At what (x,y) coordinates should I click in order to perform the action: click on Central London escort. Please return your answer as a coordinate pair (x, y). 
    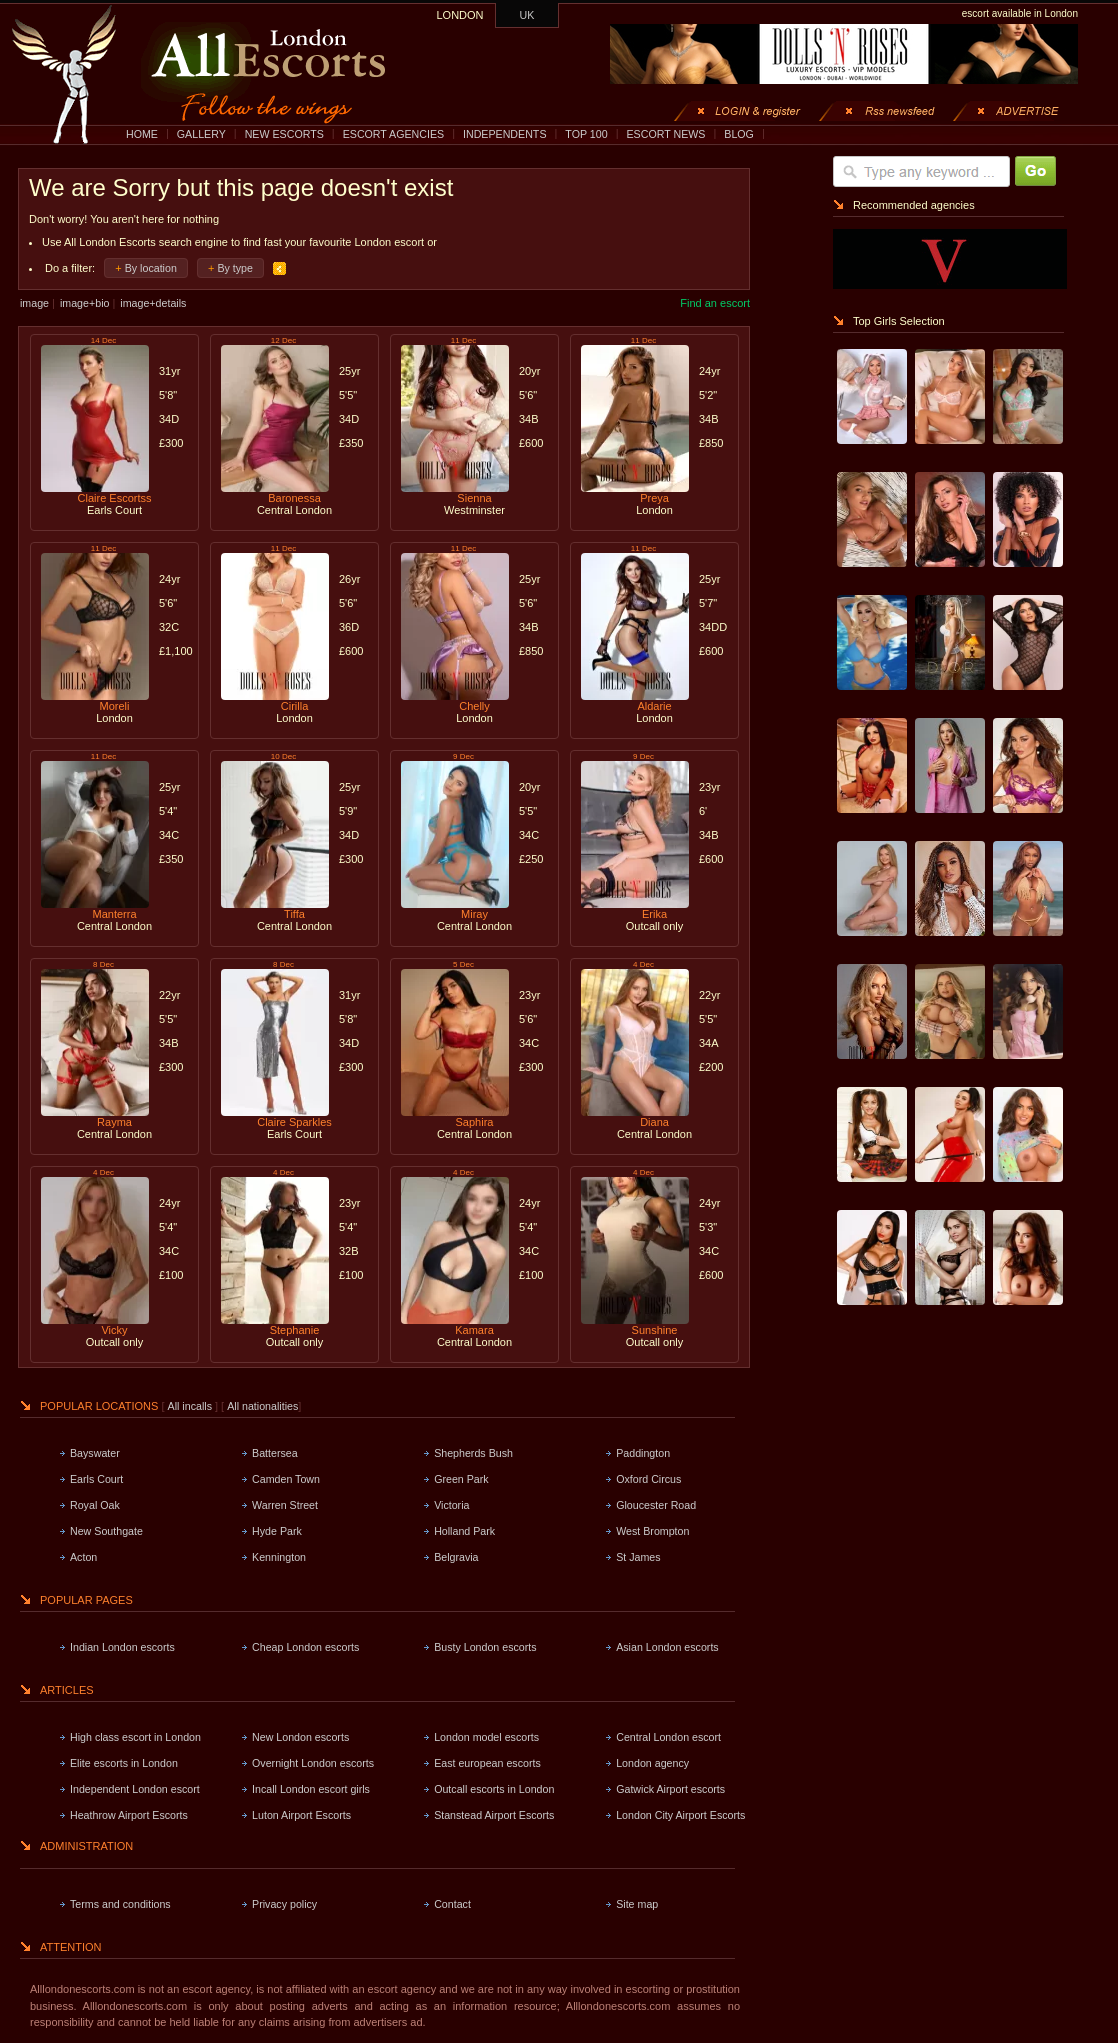
    Looking at the image, I should click on (668, 1737).